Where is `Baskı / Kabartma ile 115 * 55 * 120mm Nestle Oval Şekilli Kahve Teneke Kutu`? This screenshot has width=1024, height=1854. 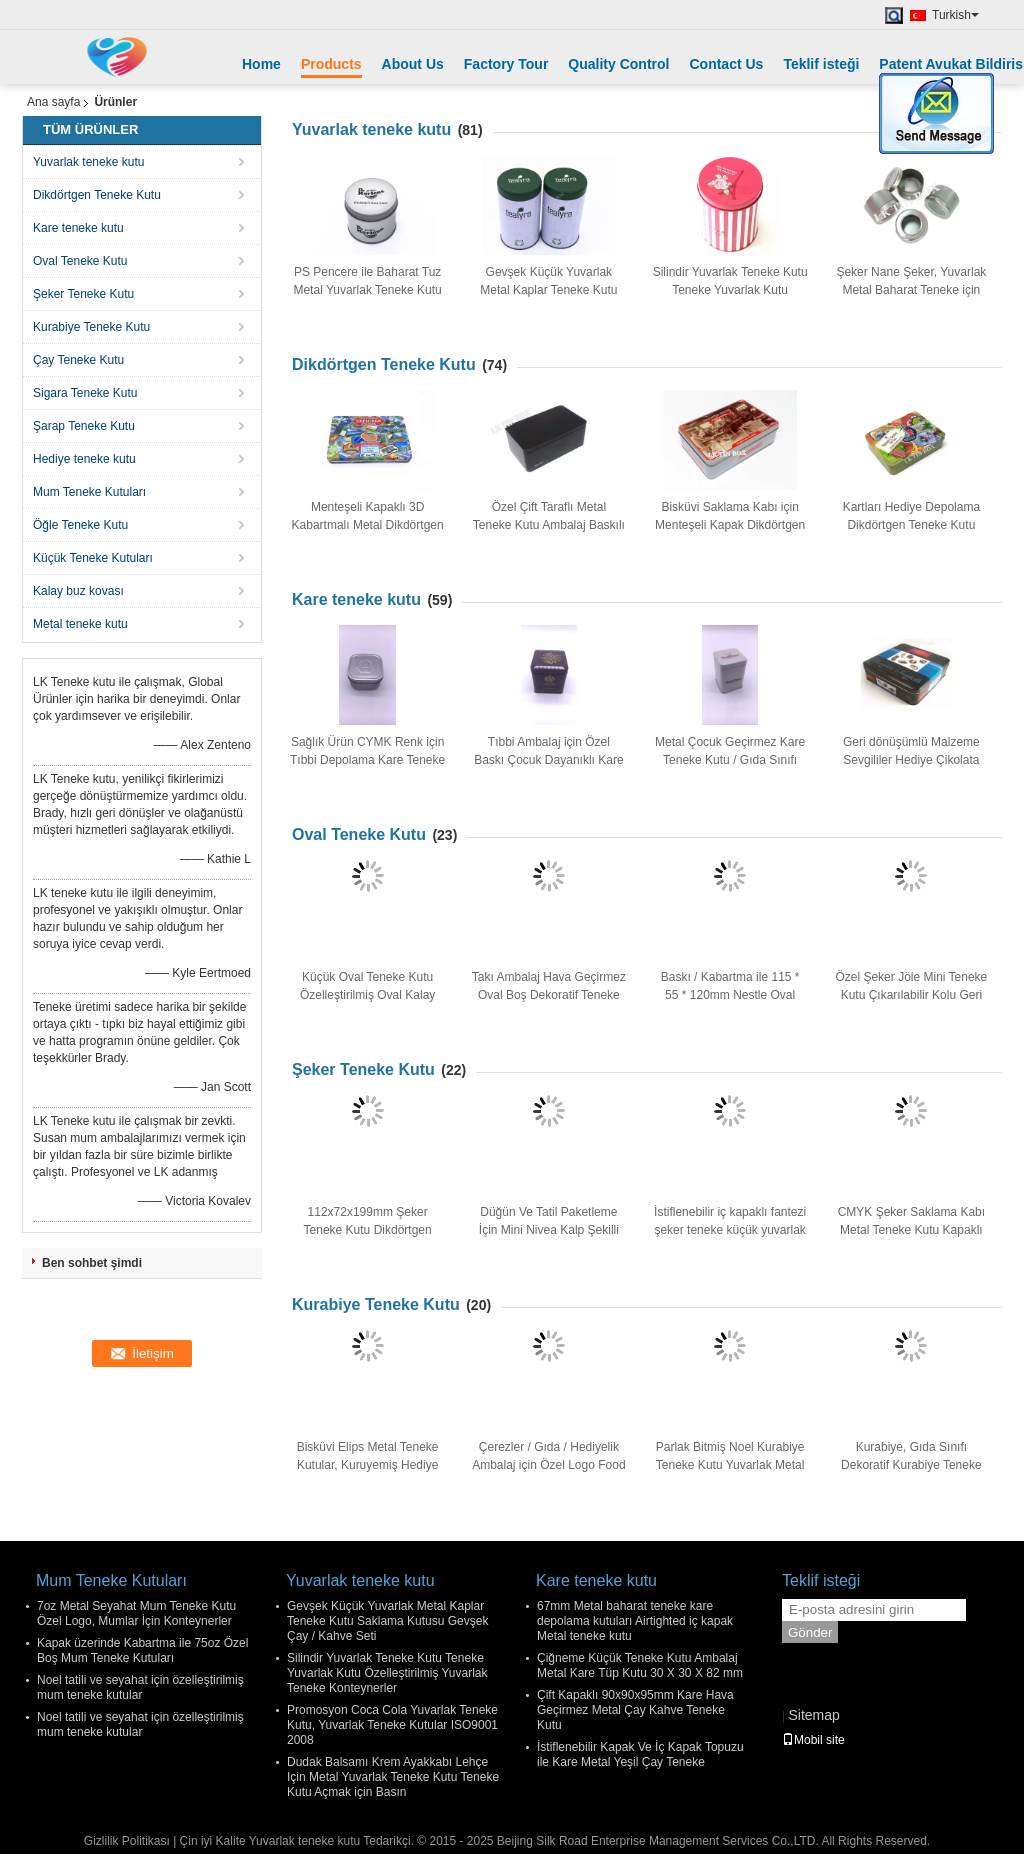 Baskı / Kabartma ile 115 * 55 * 120mm Nestle Oval Şekilli Kahve Teneke Kutu is located at coordinates (730, 995).